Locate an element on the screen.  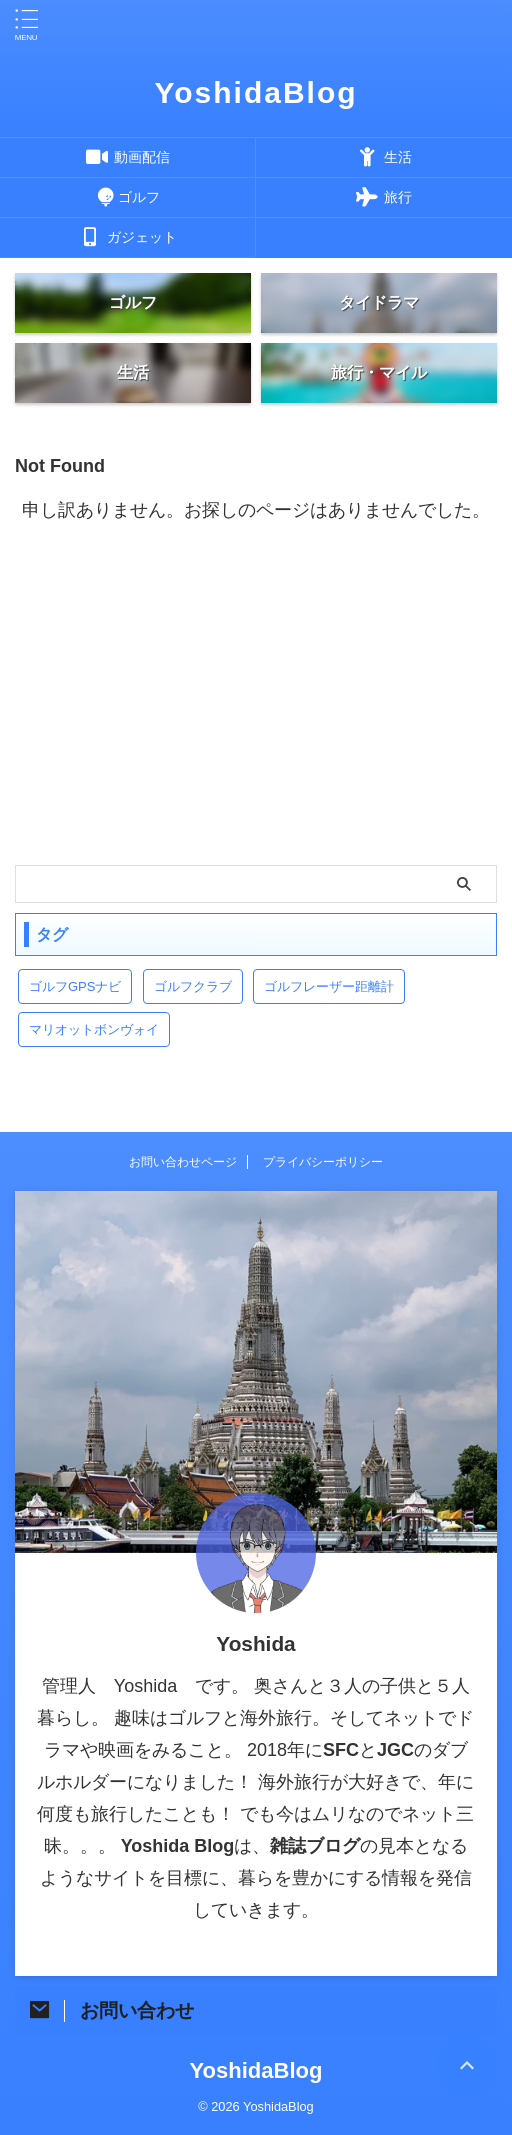
ゴルフレーザー距離計 [ゴルフレーザー距離計 (10個の項目)] is located at coordinates (329, 986).